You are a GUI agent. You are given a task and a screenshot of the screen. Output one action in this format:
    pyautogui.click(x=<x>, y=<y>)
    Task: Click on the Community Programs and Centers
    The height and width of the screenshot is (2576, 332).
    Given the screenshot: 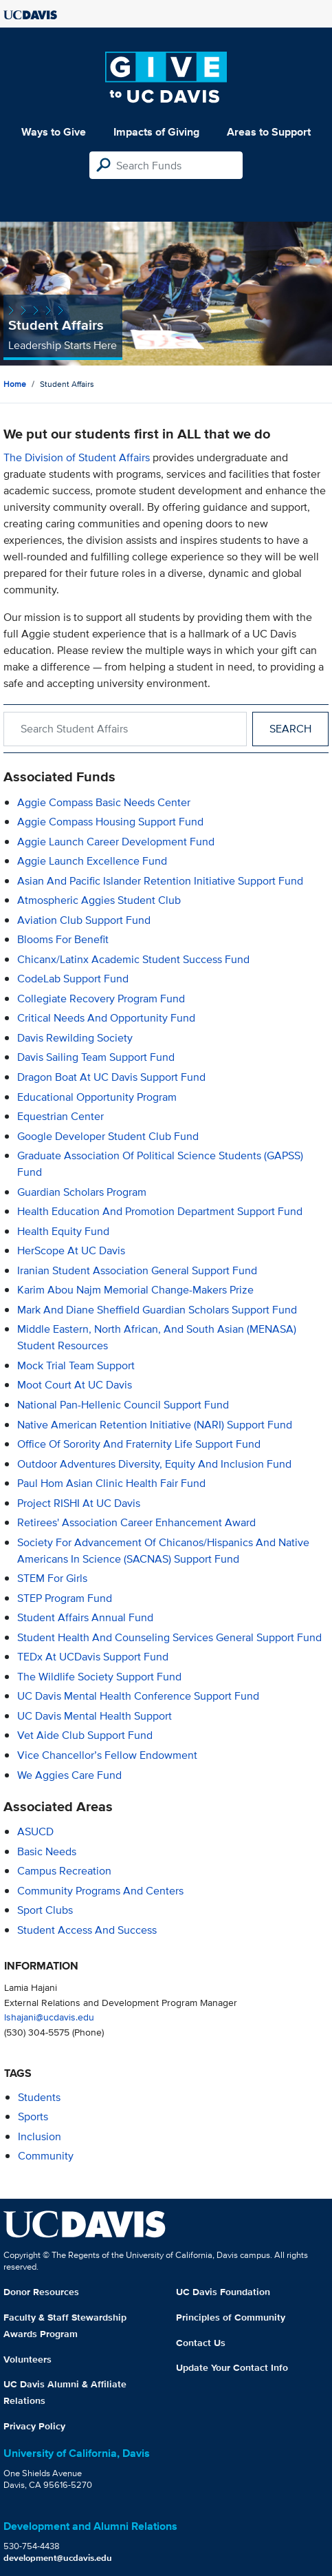 What is the action you would take?
    pyautogui.click(x=100, y=1891)
    